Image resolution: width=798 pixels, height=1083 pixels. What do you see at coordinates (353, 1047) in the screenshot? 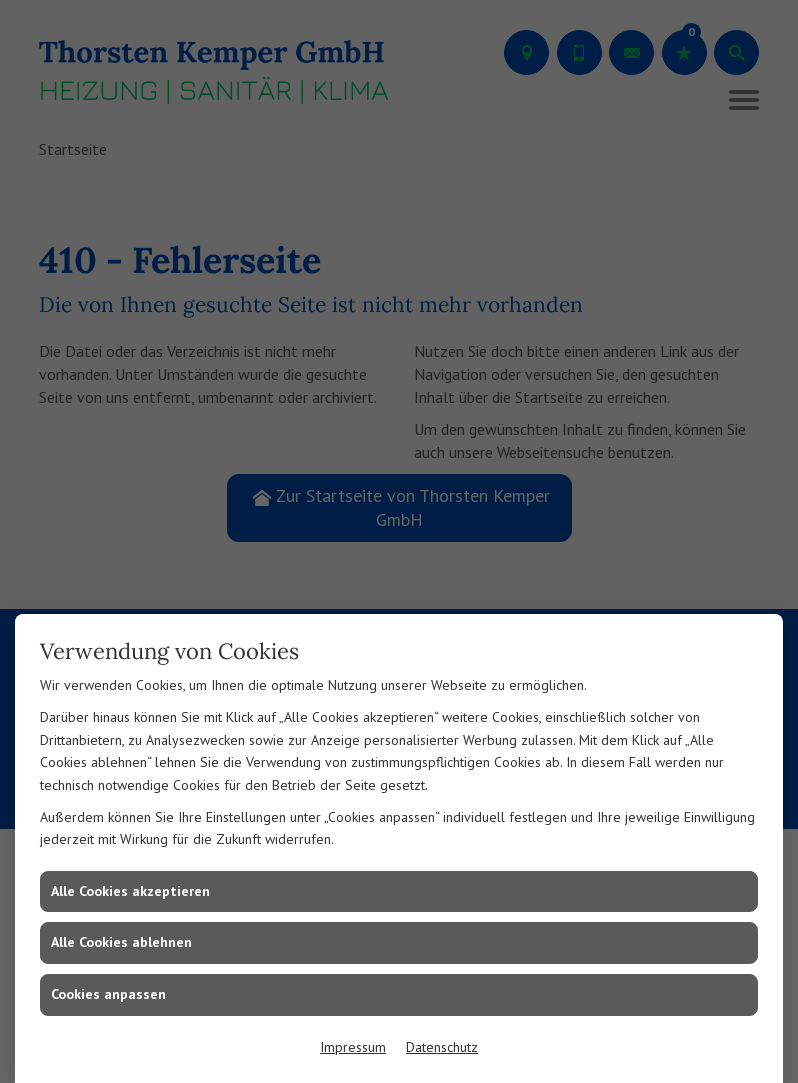
I see `Impressum` at bounding box center [353, 1047].